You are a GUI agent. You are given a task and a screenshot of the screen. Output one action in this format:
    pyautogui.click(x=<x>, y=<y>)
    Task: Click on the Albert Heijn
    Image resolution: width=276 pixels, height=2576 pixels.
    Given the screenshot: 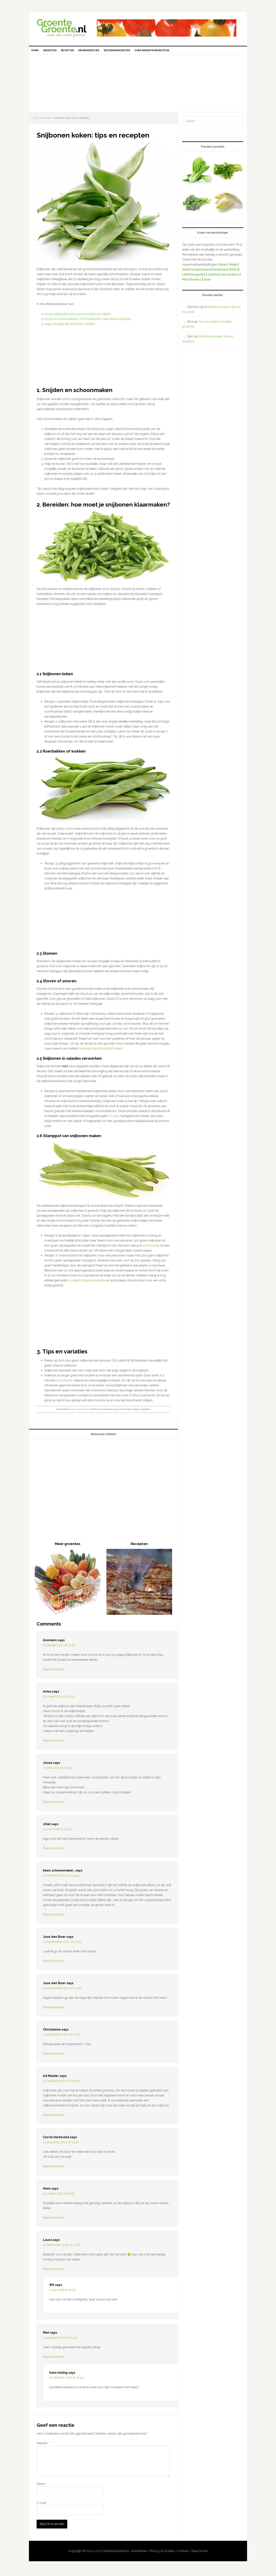 What is the action you would take?
    pyautogui.click(x=228, y=267)
    